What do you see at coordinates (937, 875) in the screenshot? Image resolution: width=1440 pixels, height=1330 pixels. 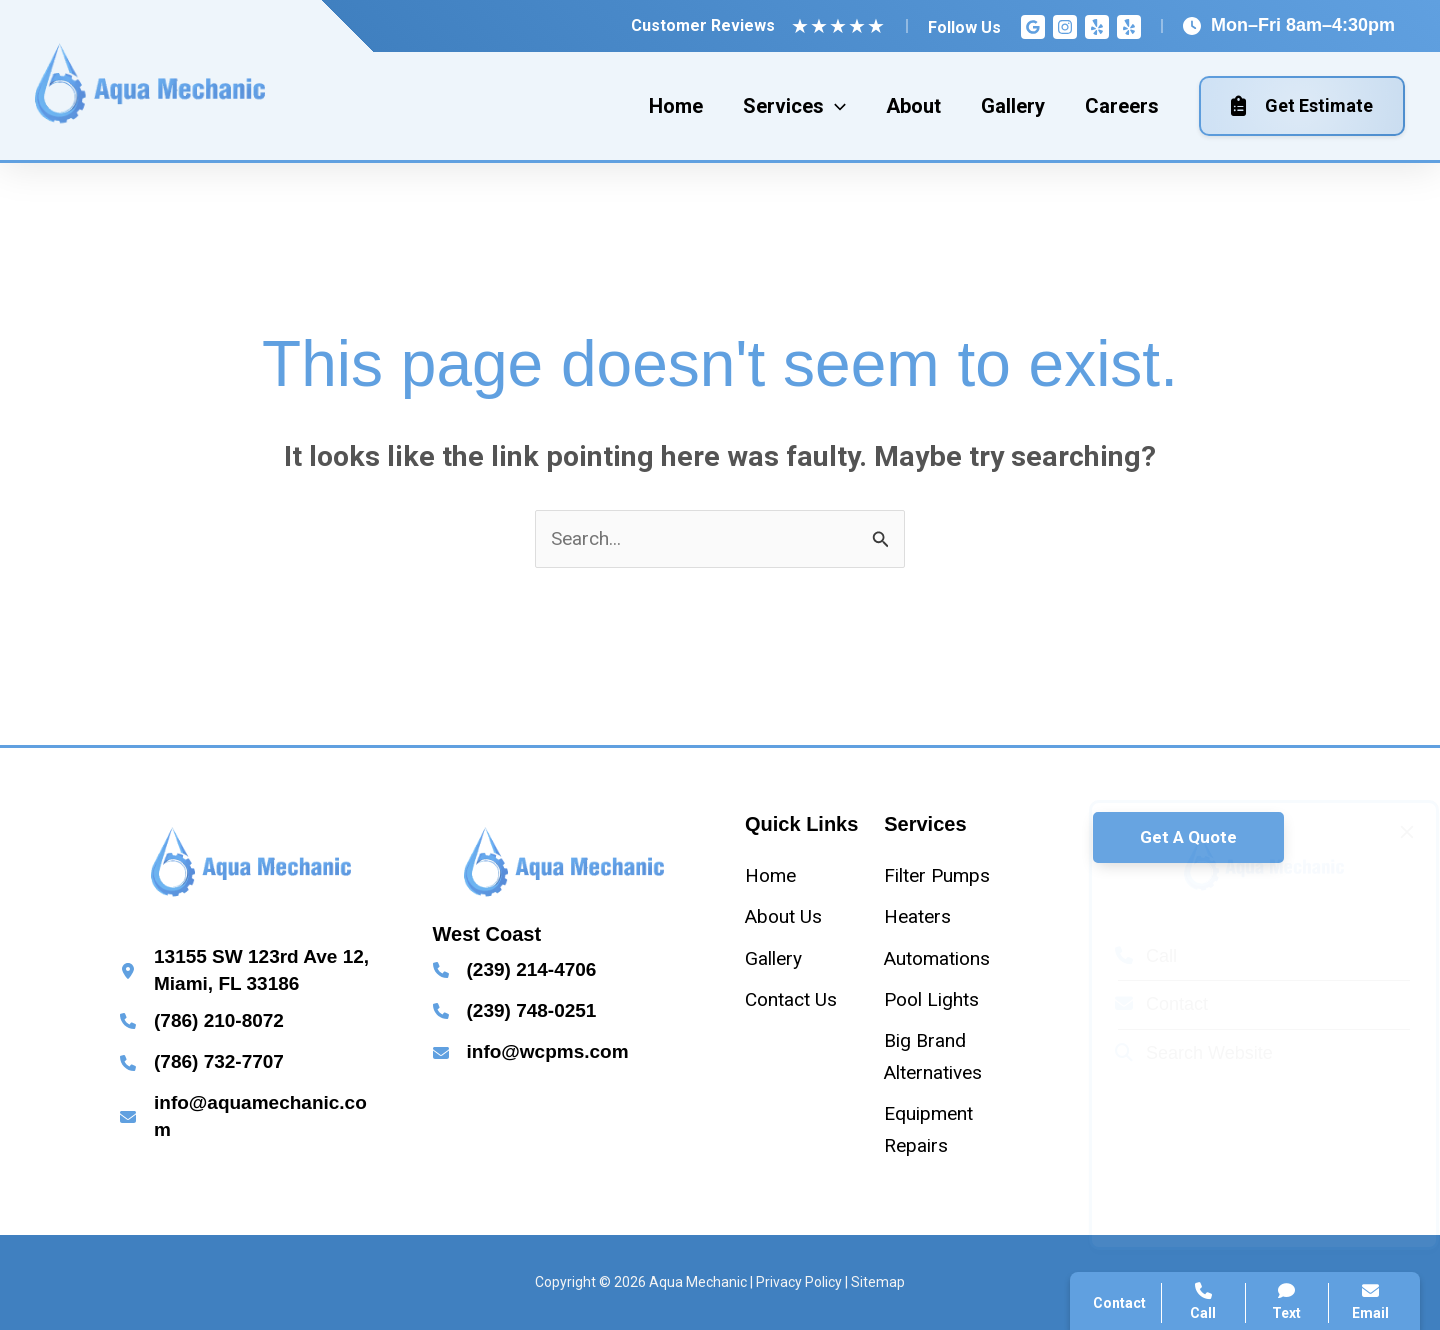 I see `[Filter Pumps]` at bounding box center [937, 875].